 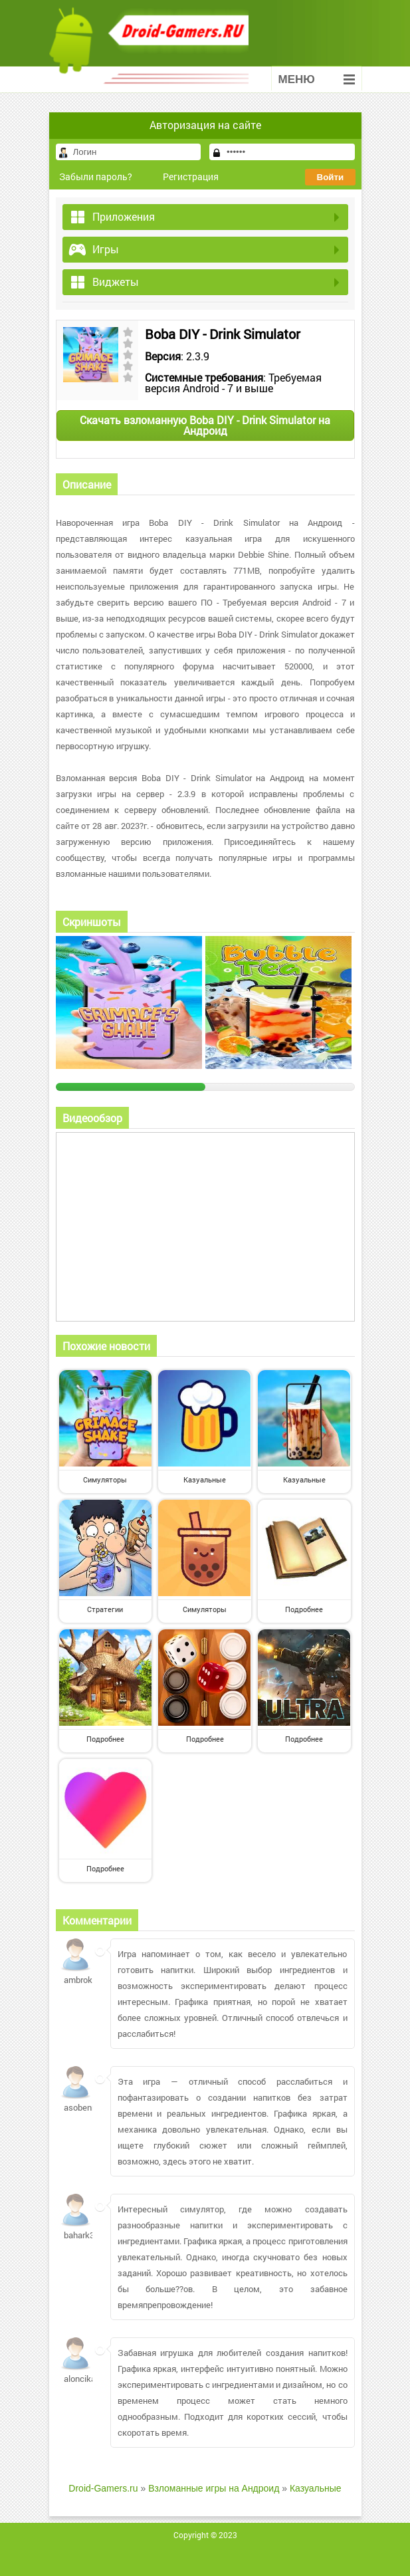 I want to click on Регистрация, so click(x=191, y=176).